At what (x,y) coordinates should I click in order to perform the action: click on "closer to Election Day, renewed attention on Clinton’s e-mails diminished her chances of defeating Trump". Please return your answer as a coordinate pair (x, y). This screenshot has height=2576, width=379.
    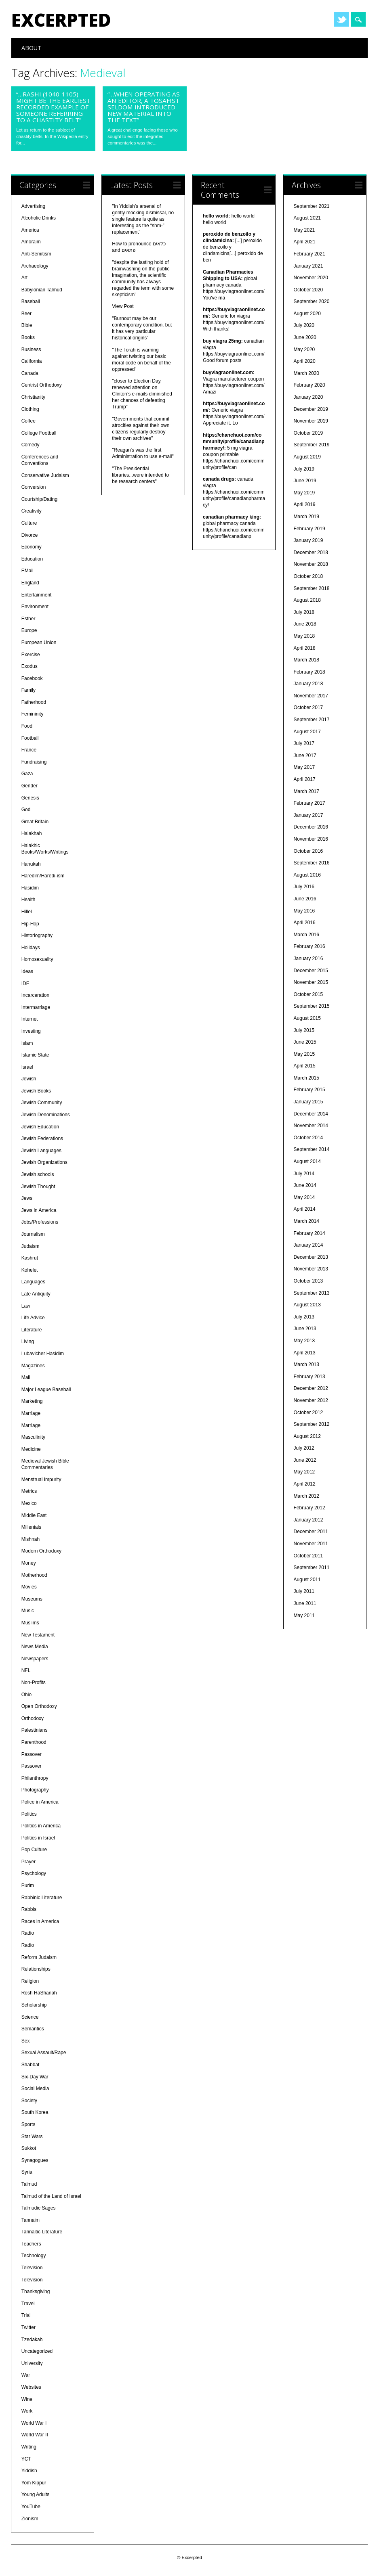
    Looking at the image, I should click on (142, 394).